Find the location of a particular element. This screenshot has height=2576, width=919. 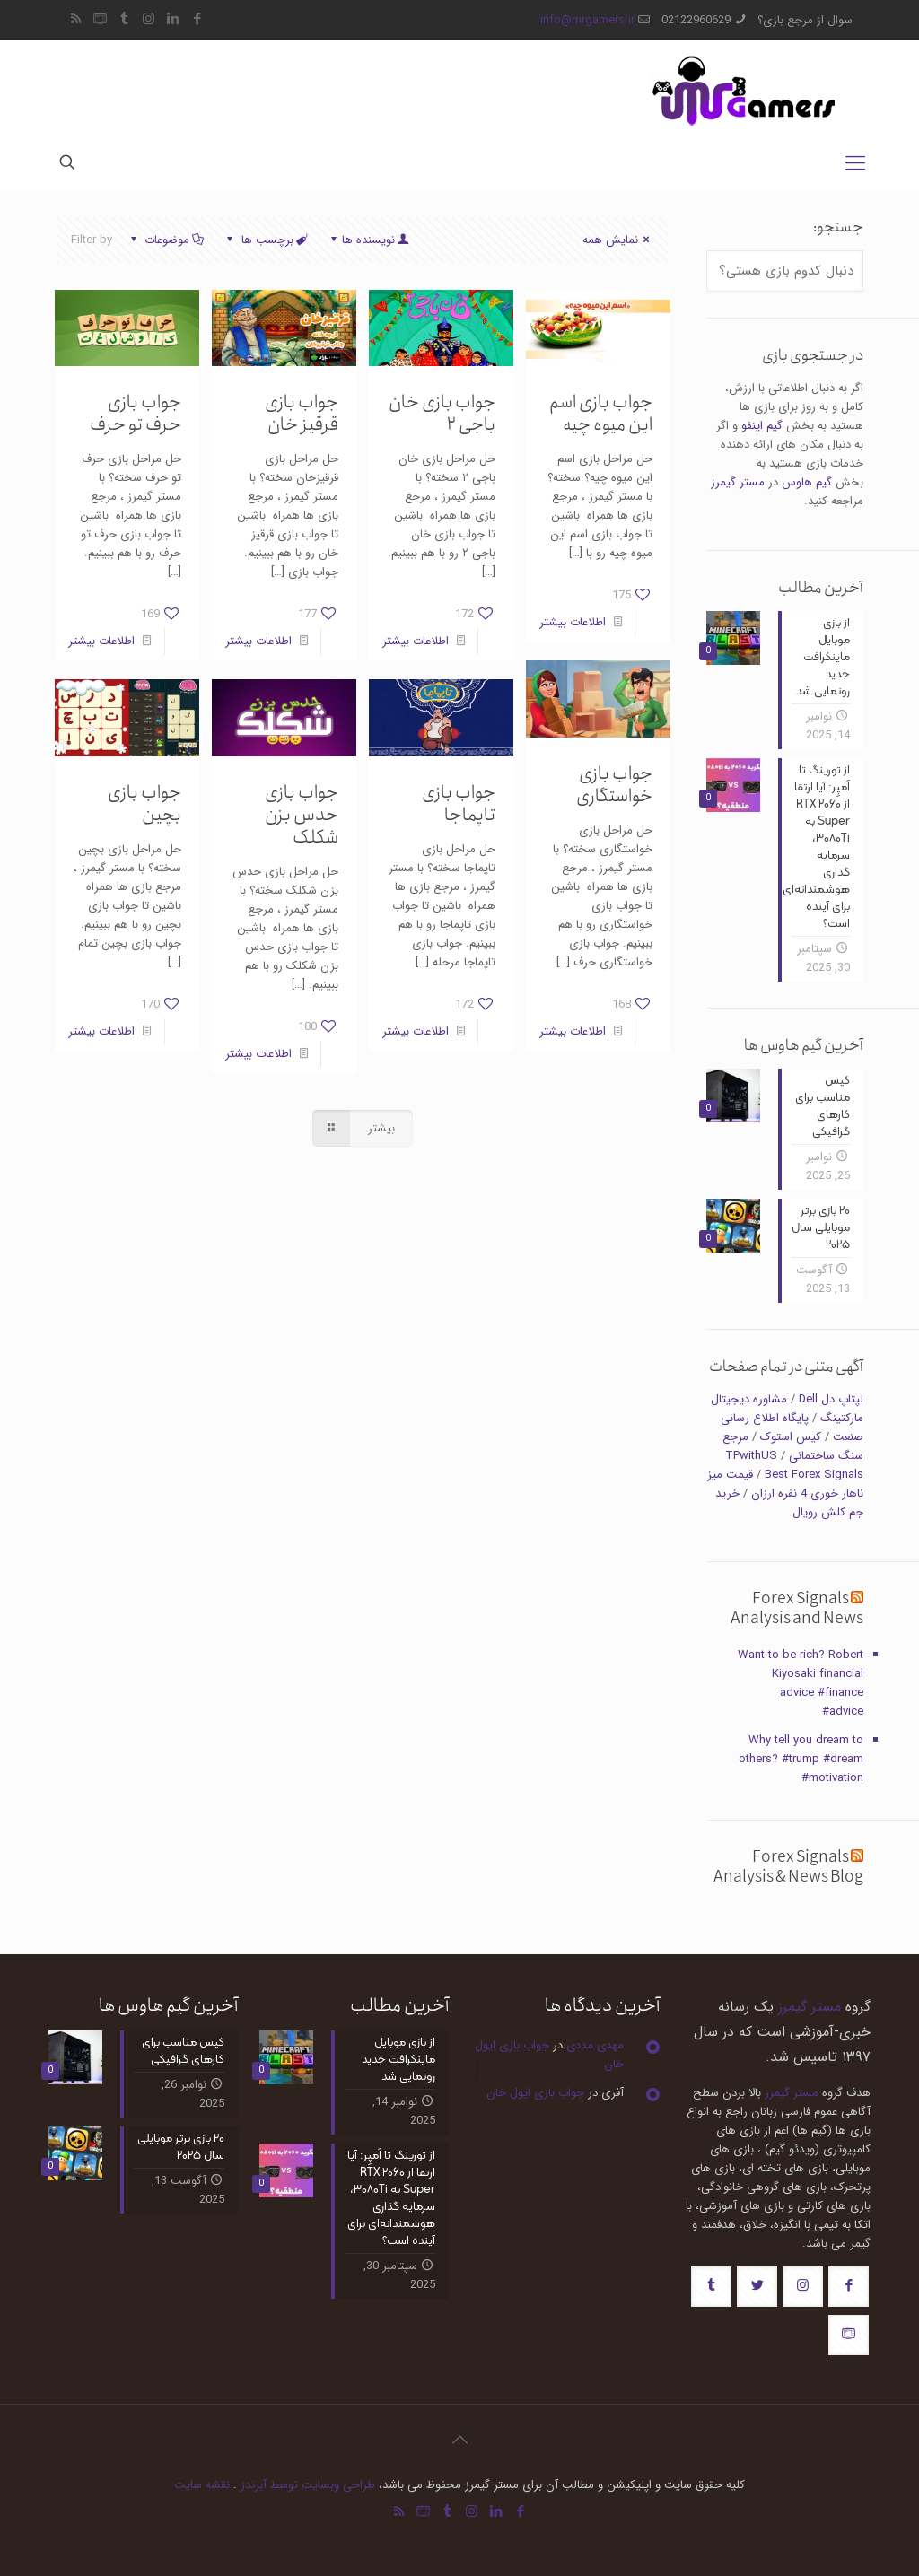

جواب بازی ایول خان is located at coordinates (535, 2092).